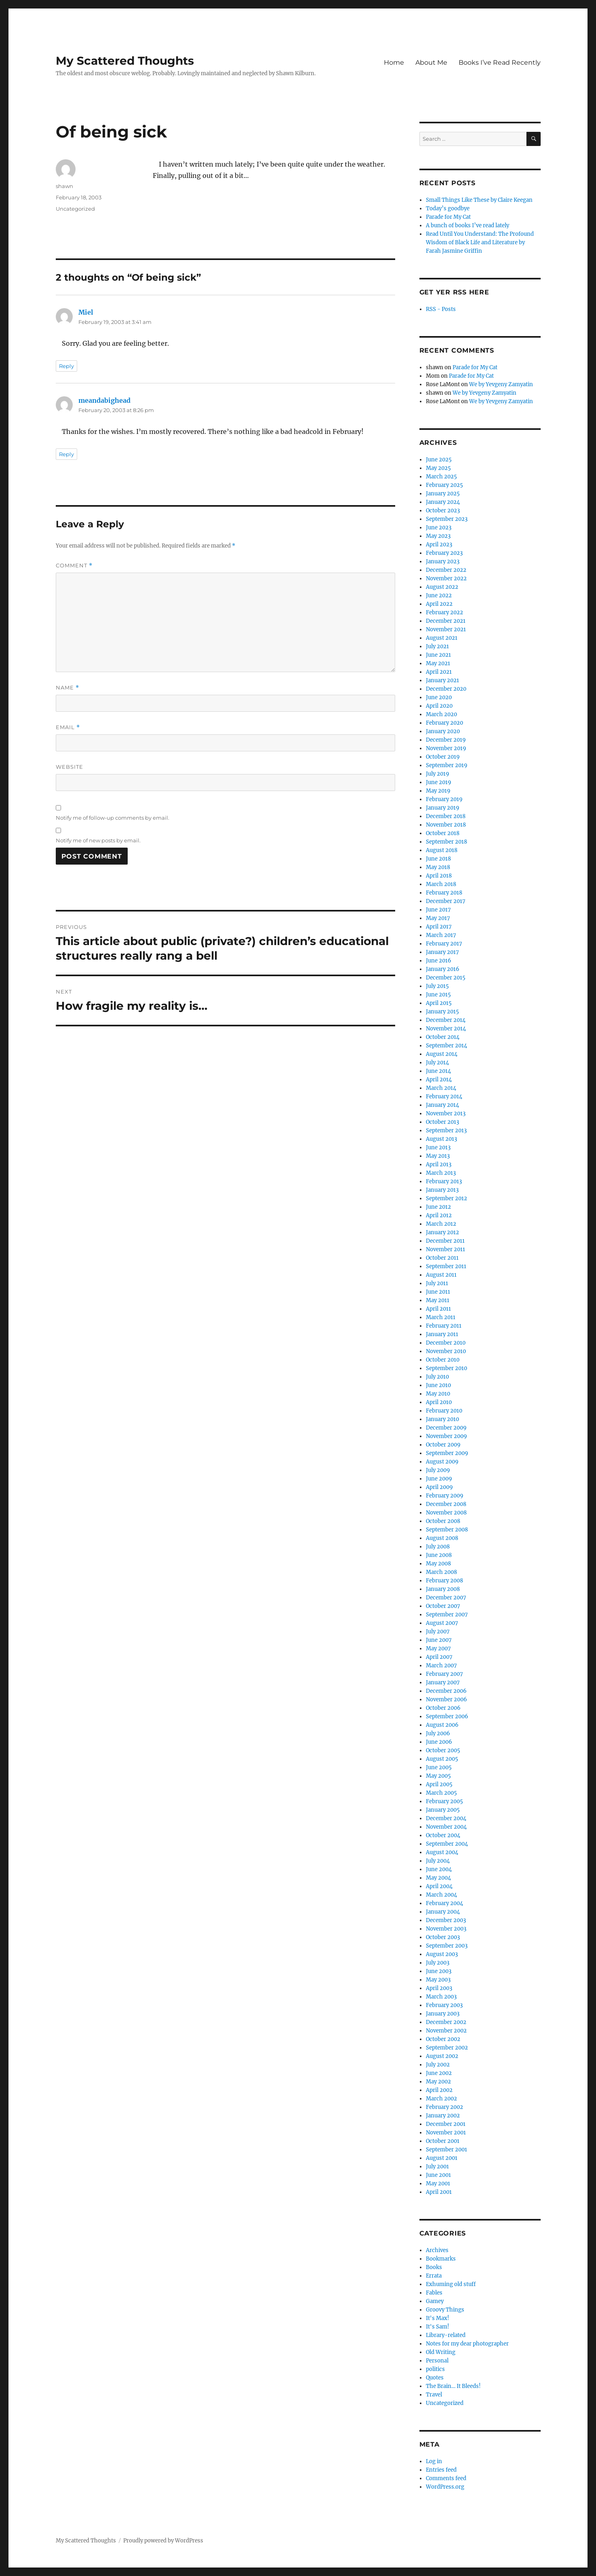 The image size is (596, 2576). I want to click on shawn, so click(64, 186).